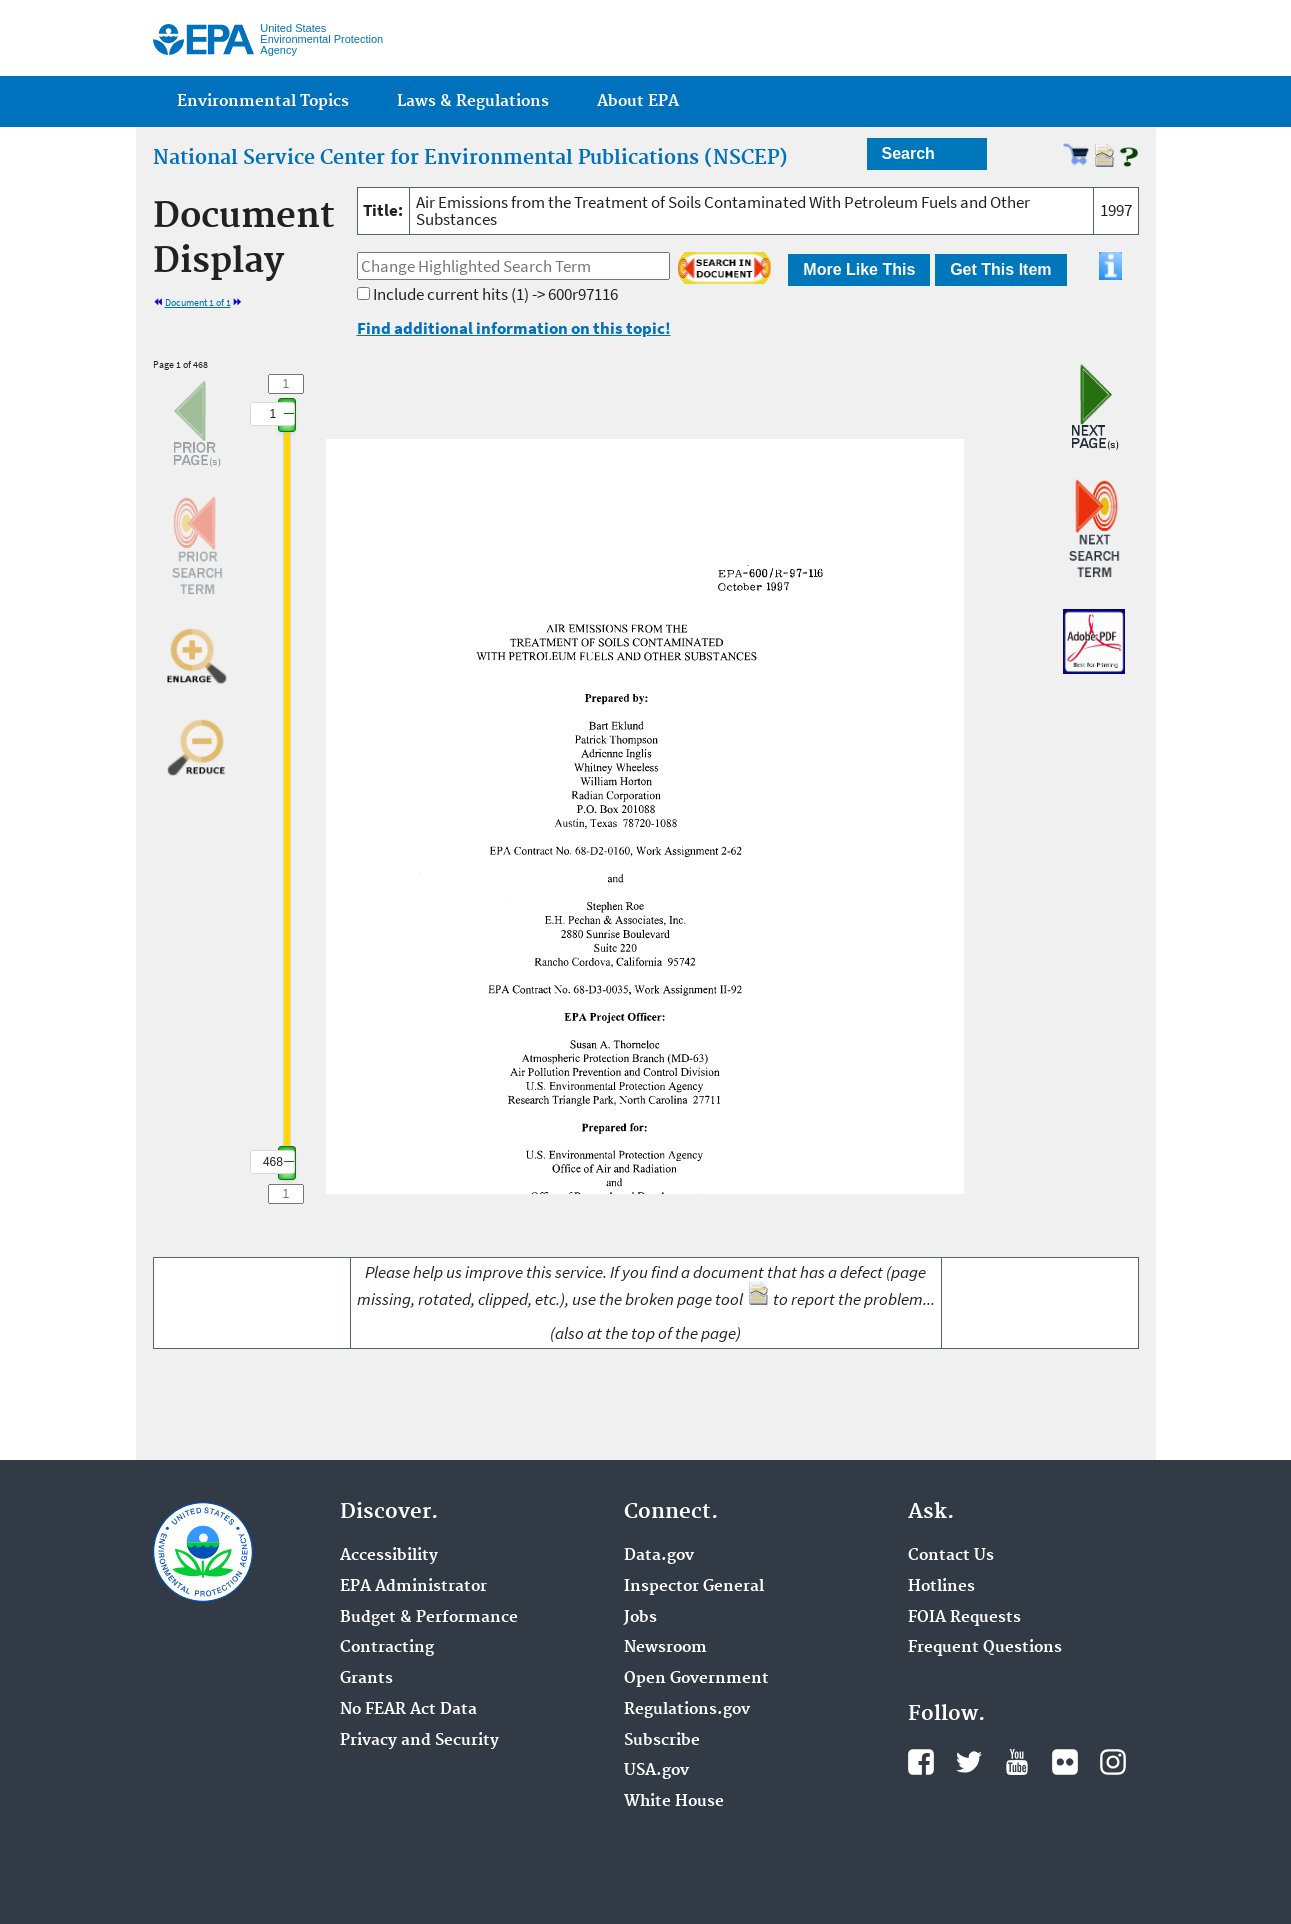 The image size is (1291, 1924). I want to click on Data.gov, so click(659, 1556).